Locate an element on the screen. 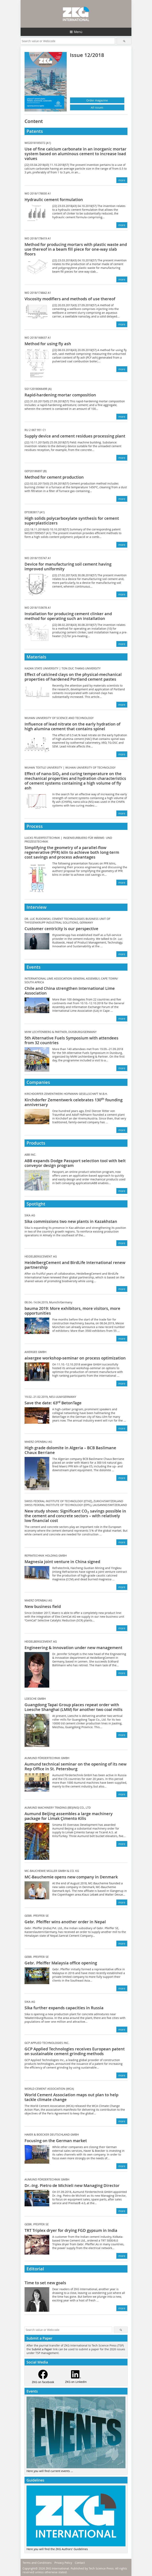  GCP Applied Technologies receives European patent on sustainable cement grinding methods is located at coordinates (75, 2051).